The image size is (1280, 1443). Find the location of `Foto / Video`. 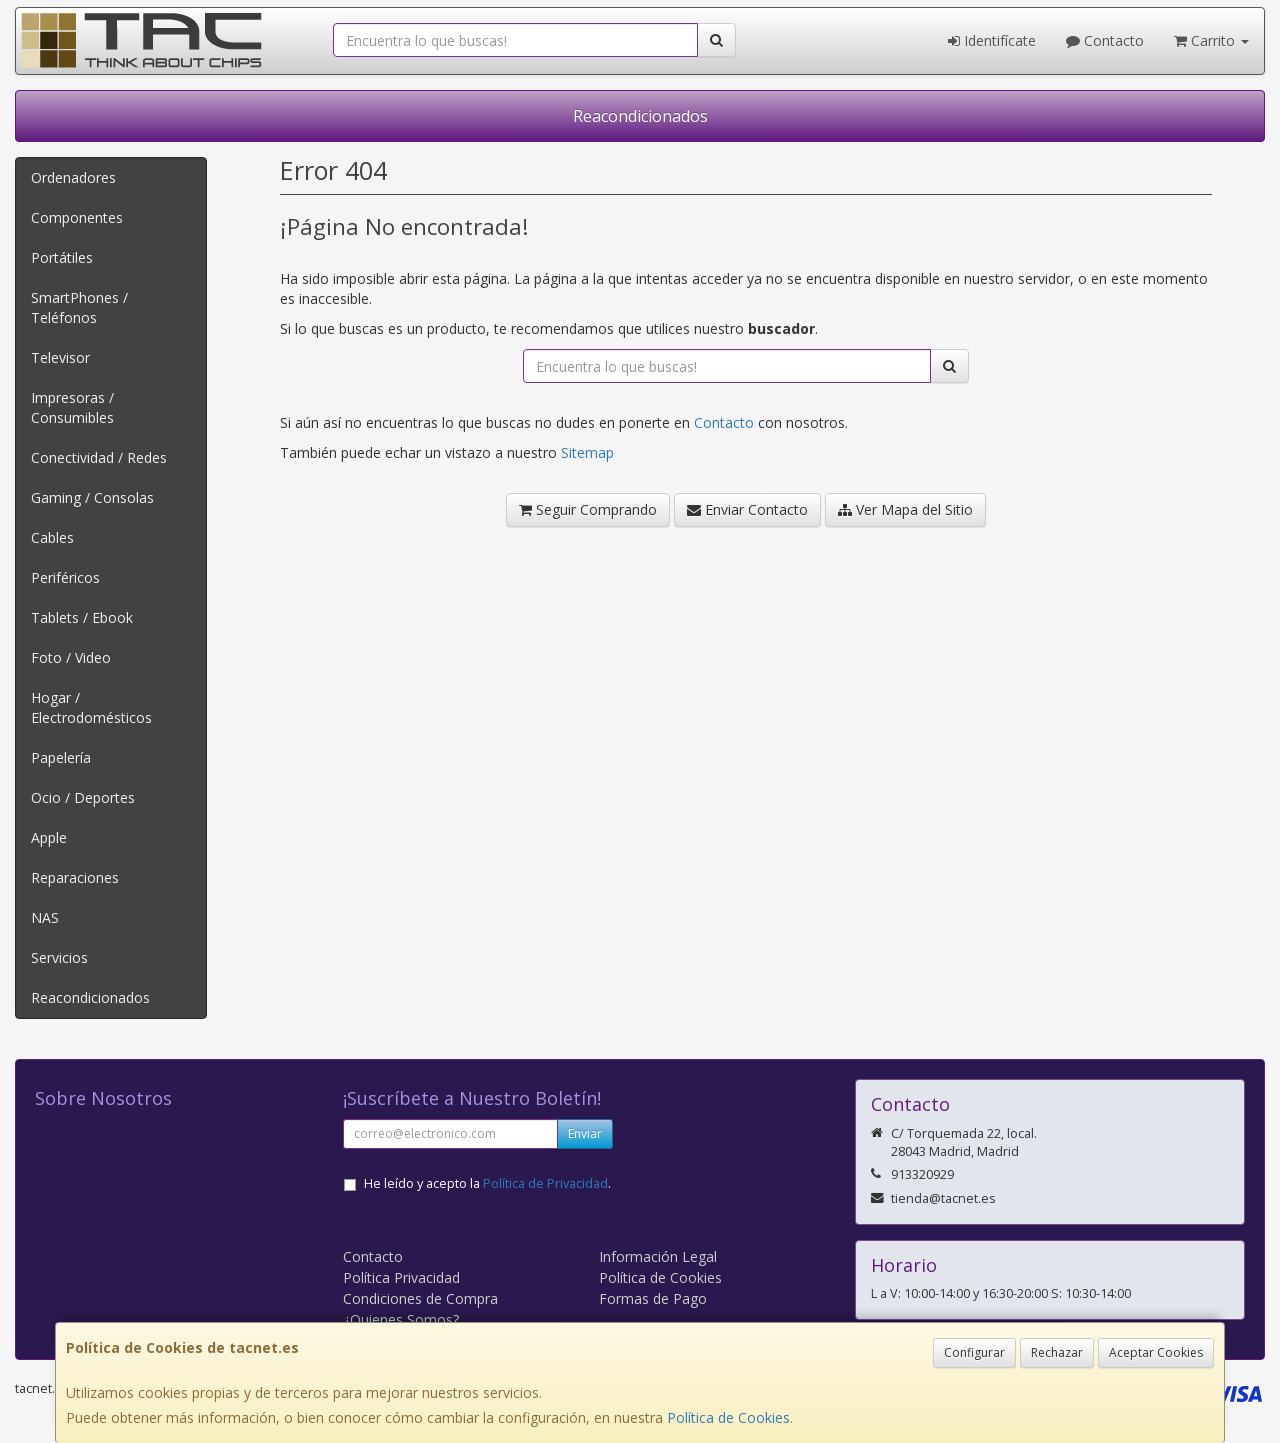

Foto / Video is located at coordinates (71, 657).